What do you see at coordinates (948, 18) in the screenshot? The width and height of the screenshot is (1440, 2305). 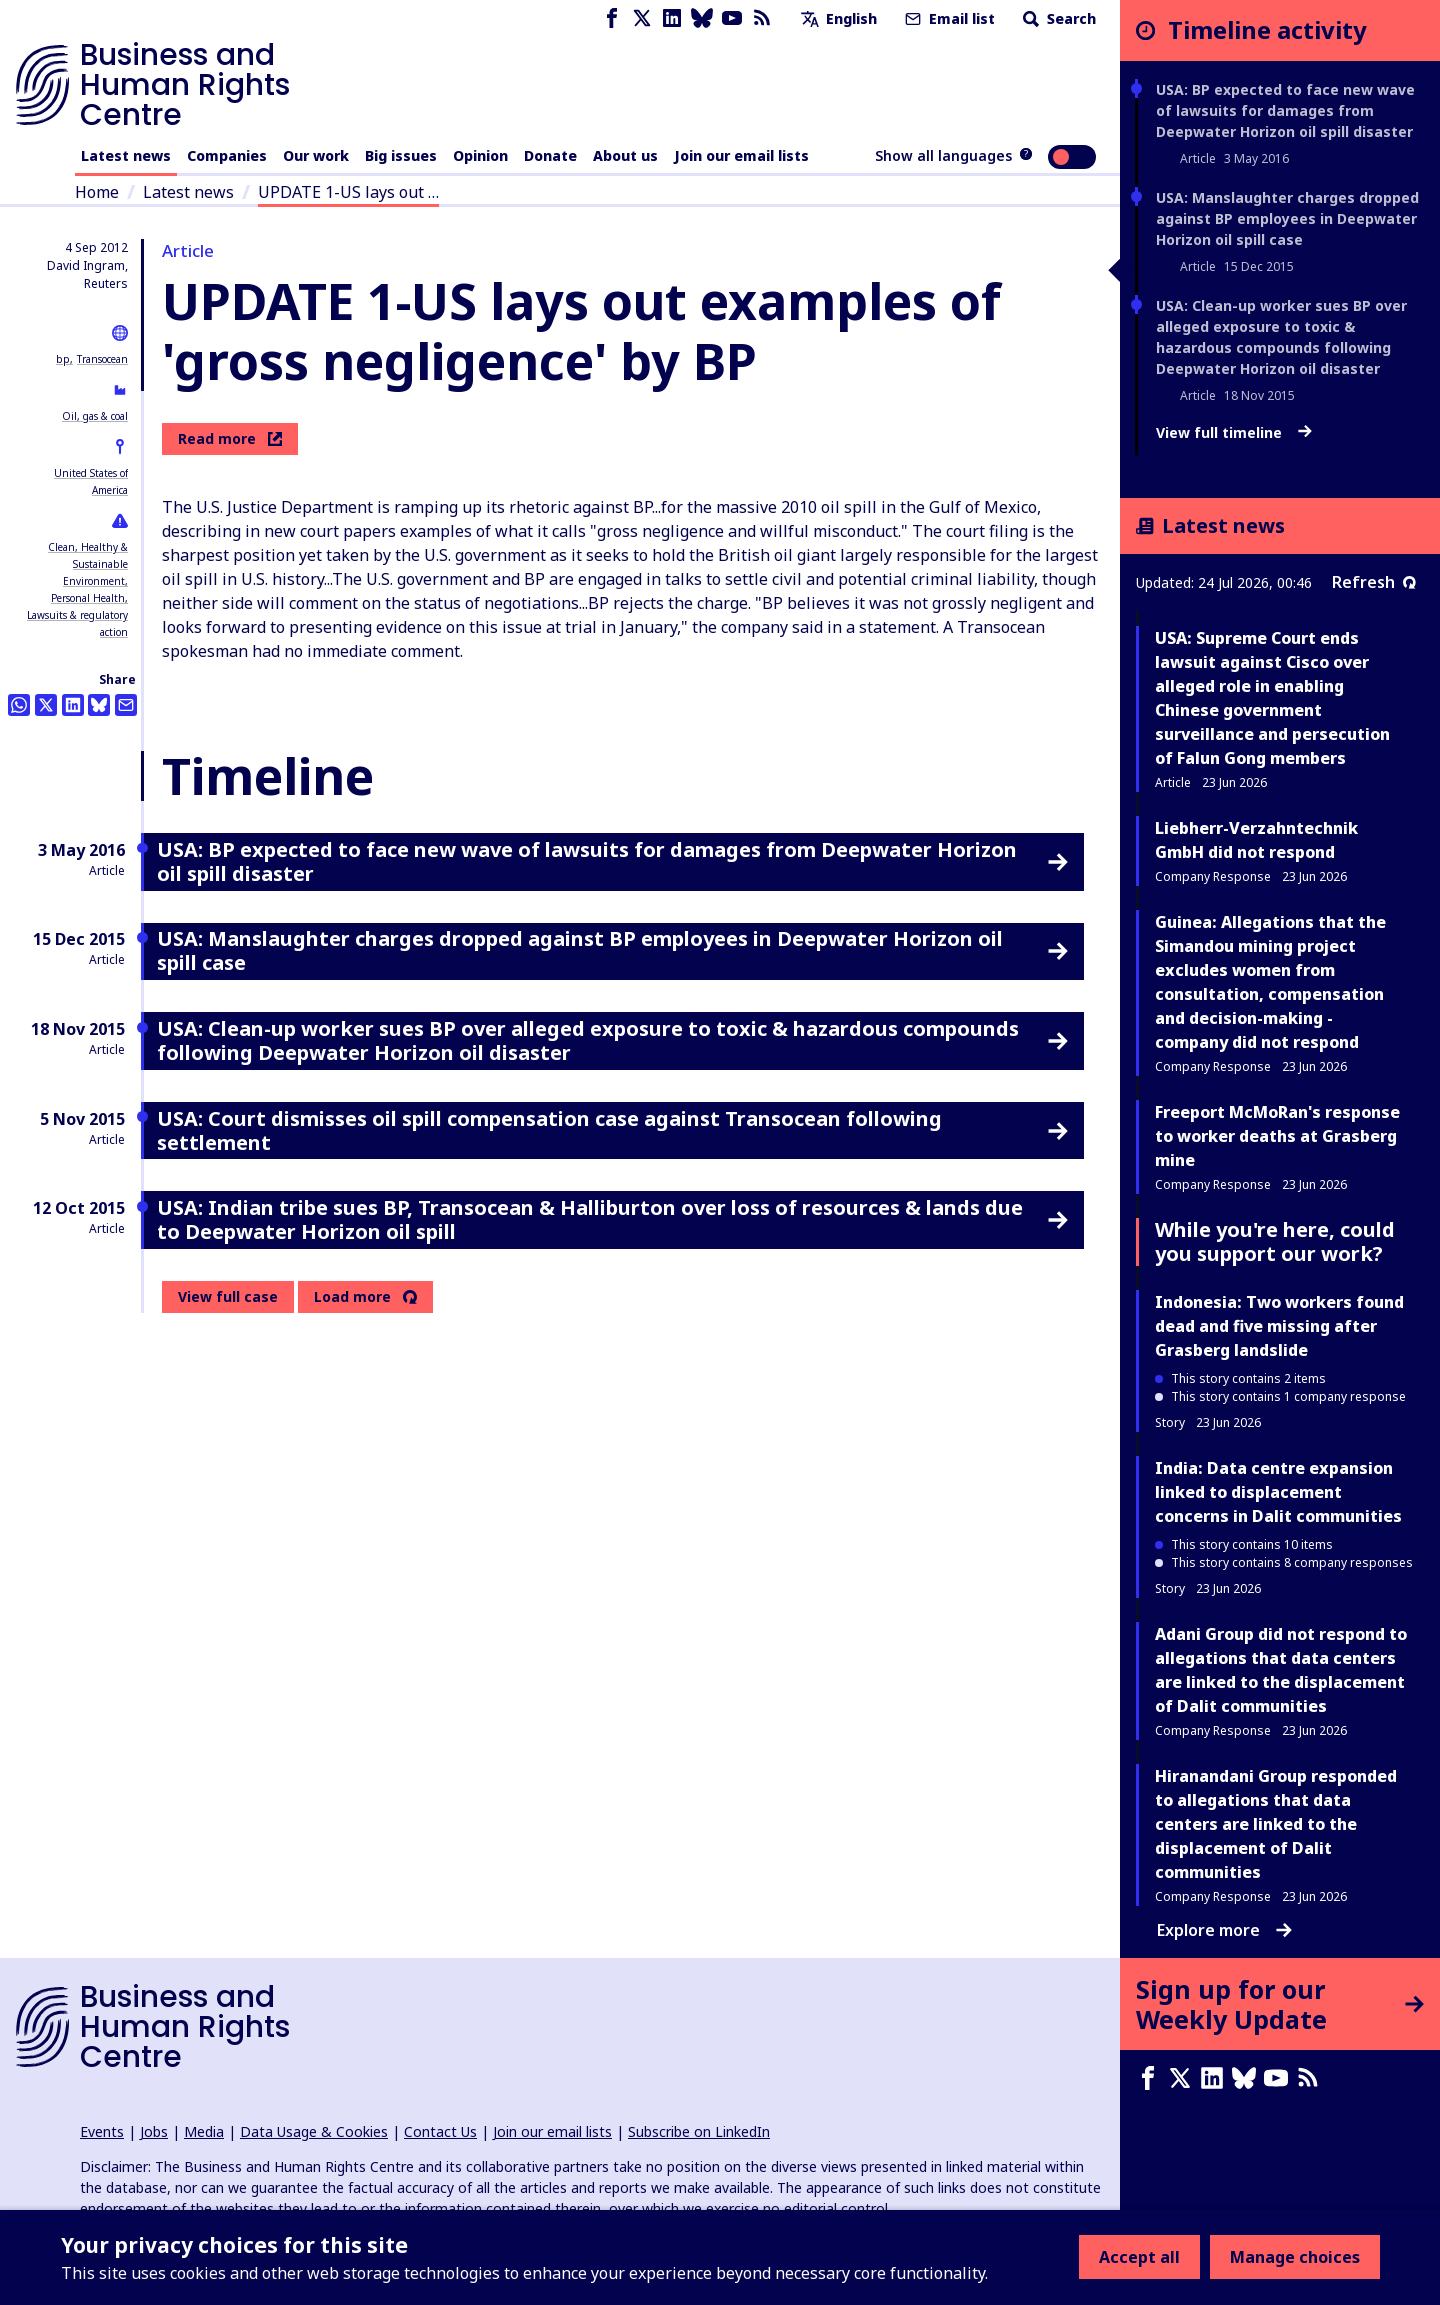 I see `Email list` at bounding box center [948, 18].